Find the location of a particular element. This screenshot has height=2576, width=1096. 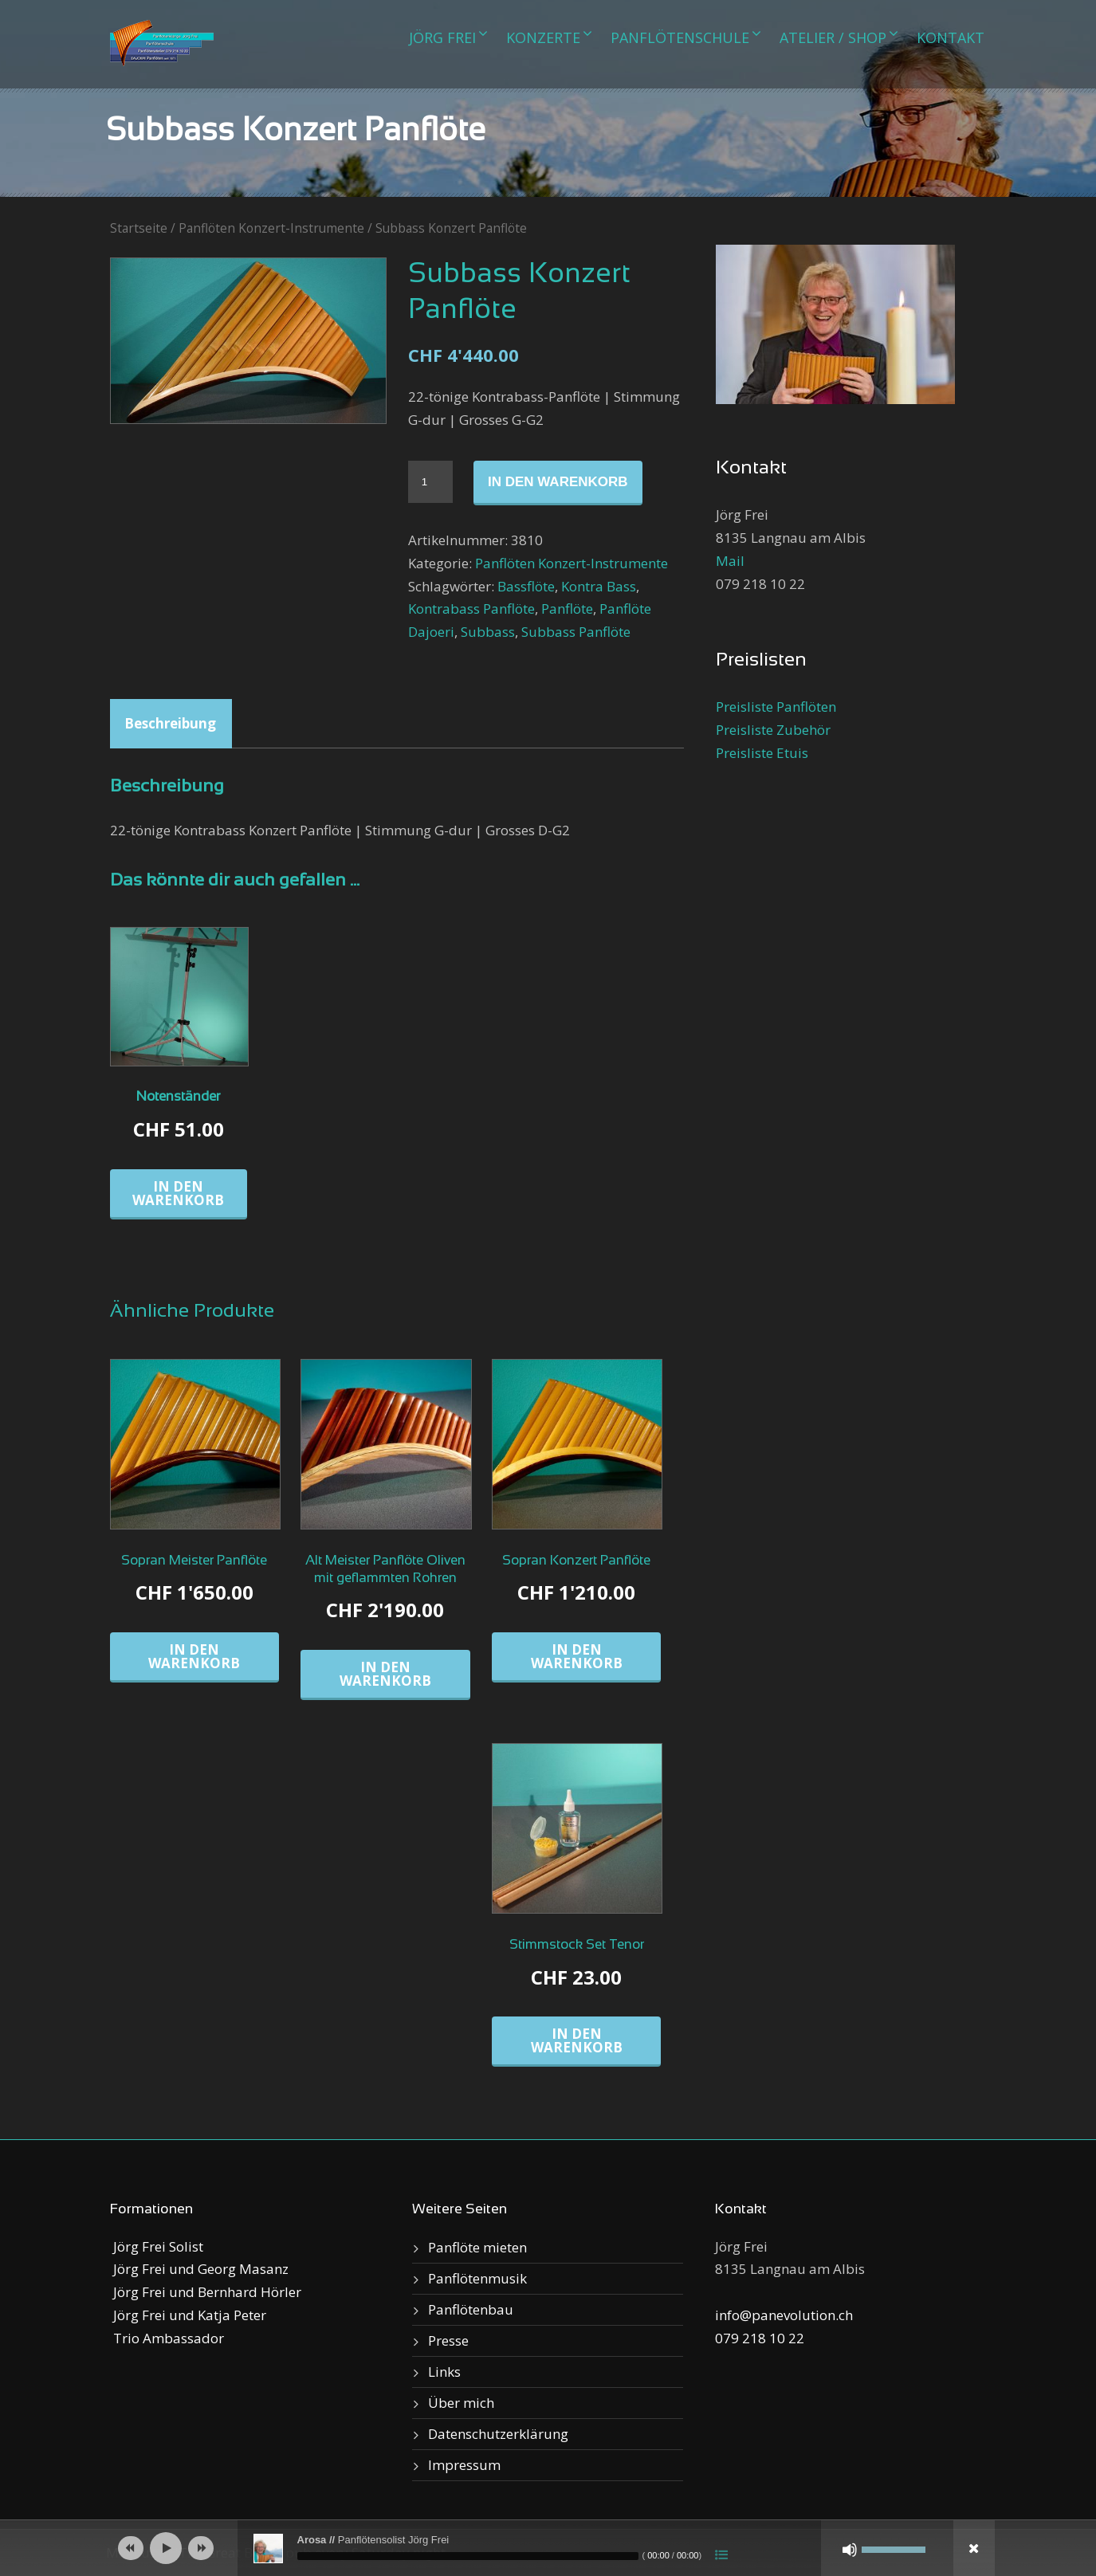

[tab] is located at coordinates (170, 723).